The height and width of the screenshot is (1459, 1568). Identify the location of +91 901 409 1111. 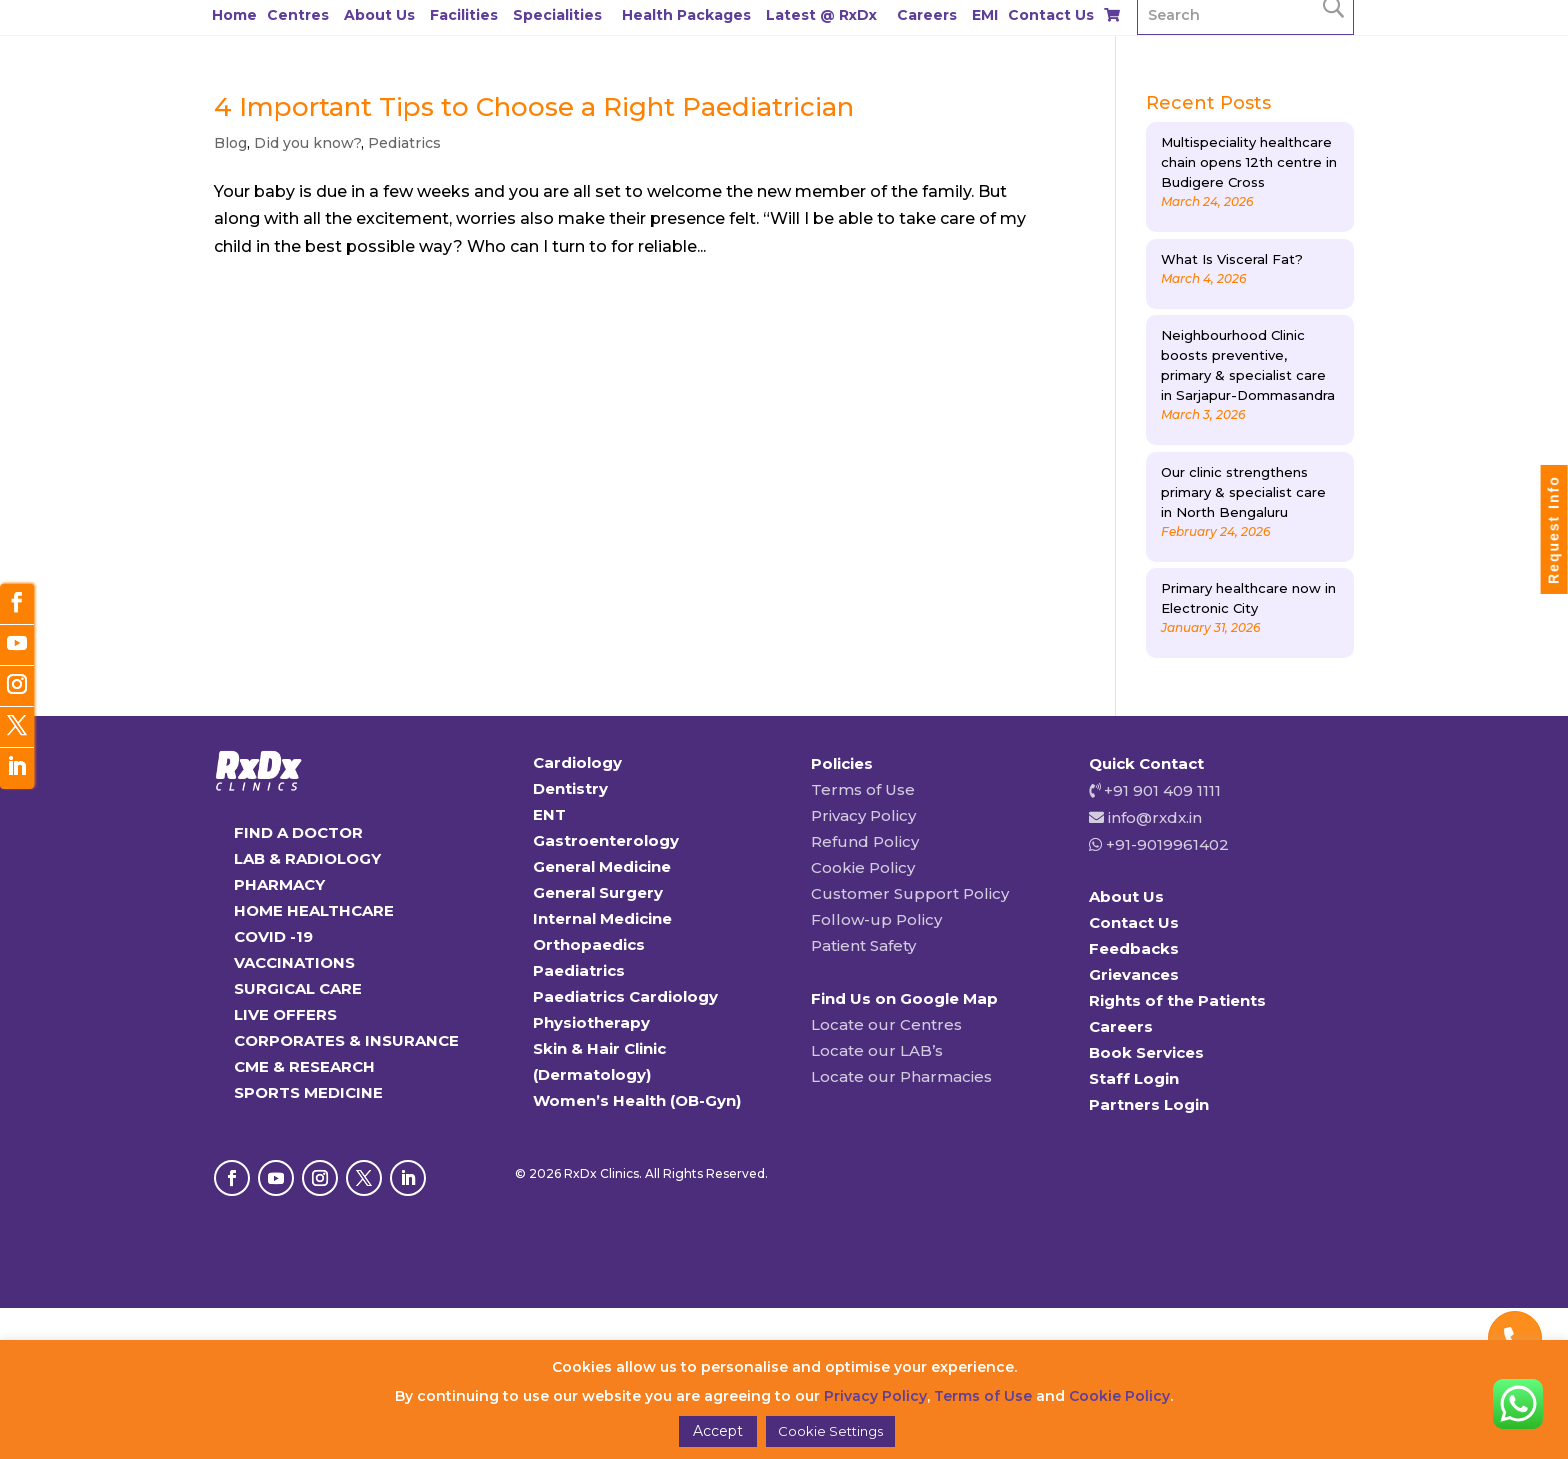
(1160, 790).